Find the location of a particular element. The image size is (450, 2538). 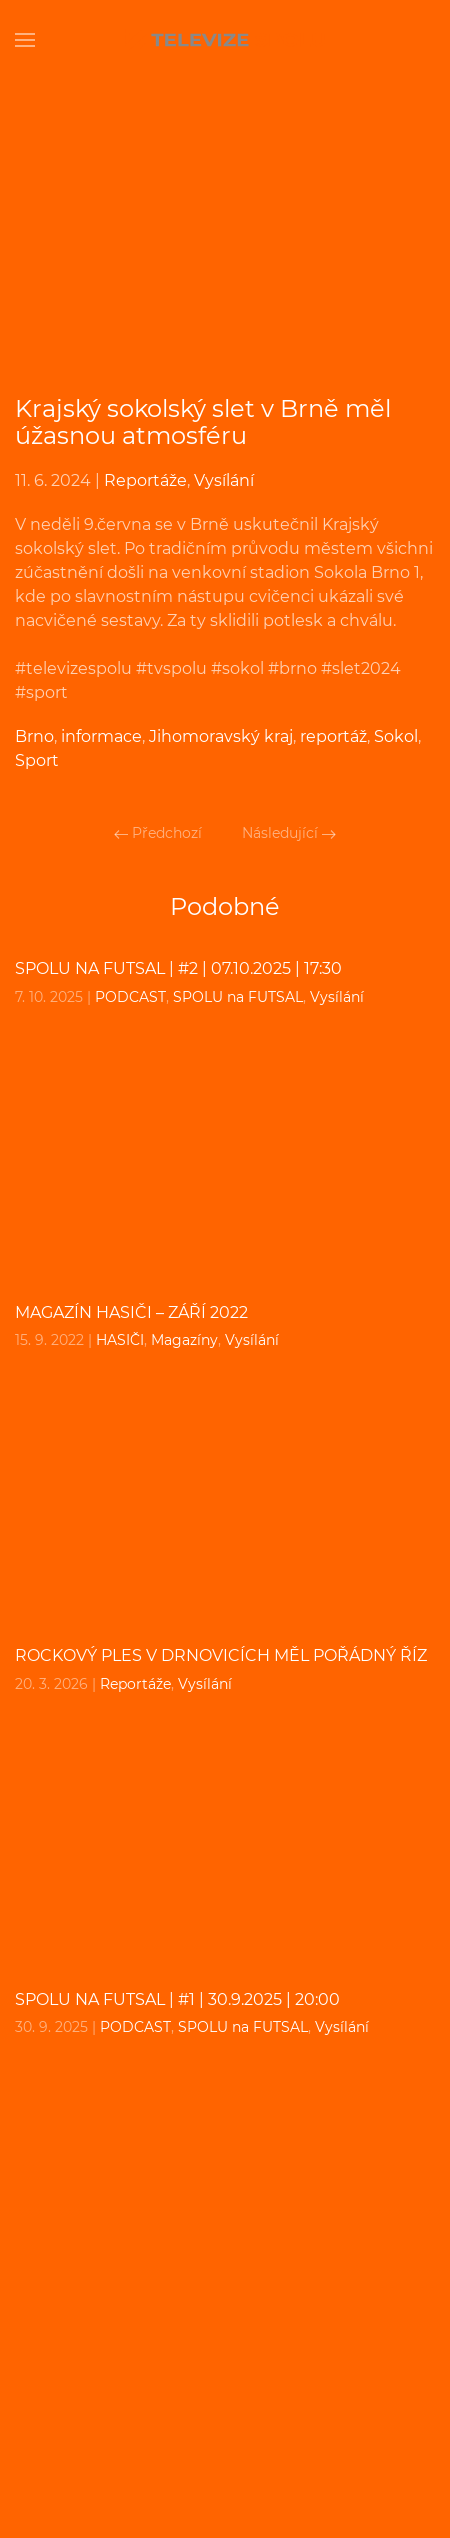

SPOLU na FUTSAL | #1 | 30.9.2025 | 20:00 is located at coordinates (177, 1999).